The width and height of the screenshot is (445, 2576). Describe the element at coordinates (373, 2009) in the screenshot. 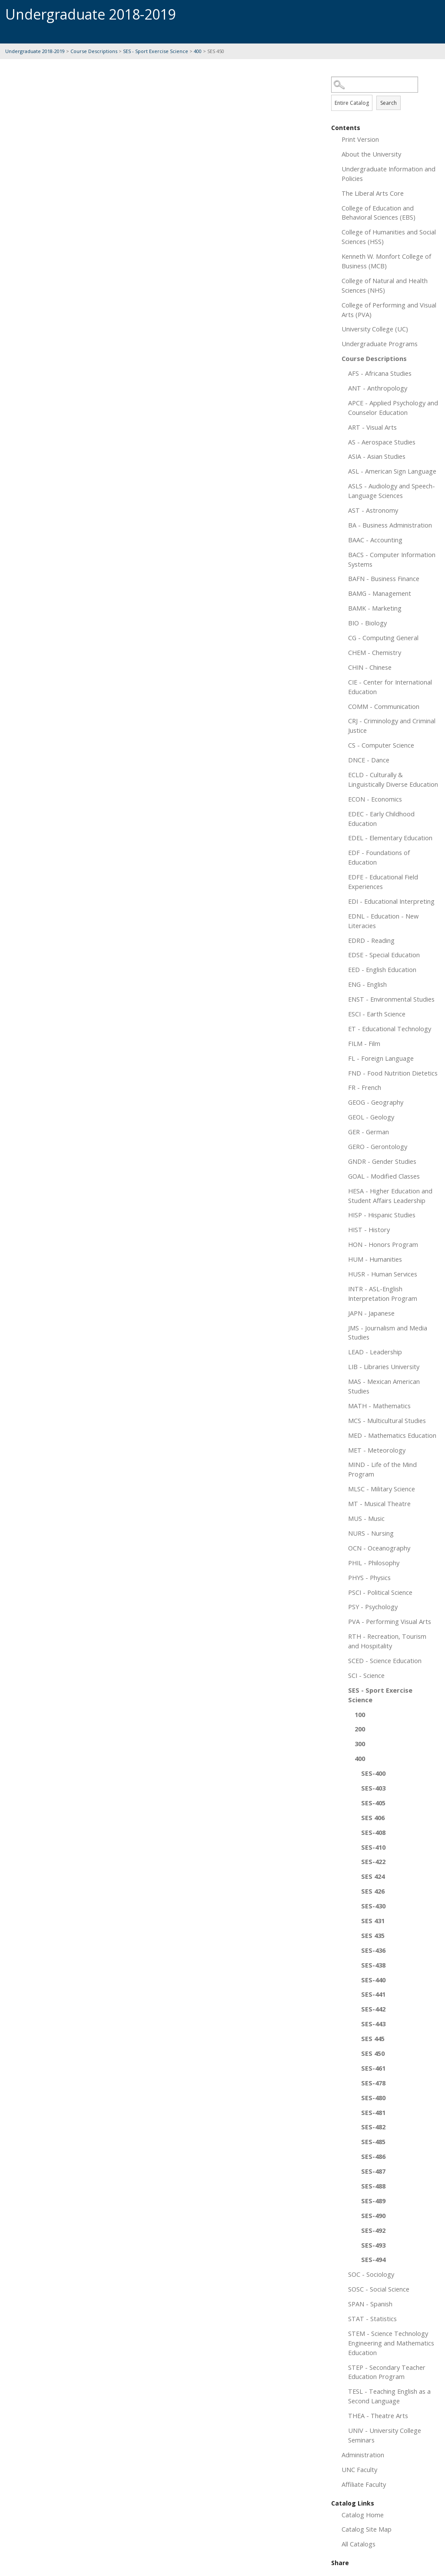

I see `SES-442` at that location.